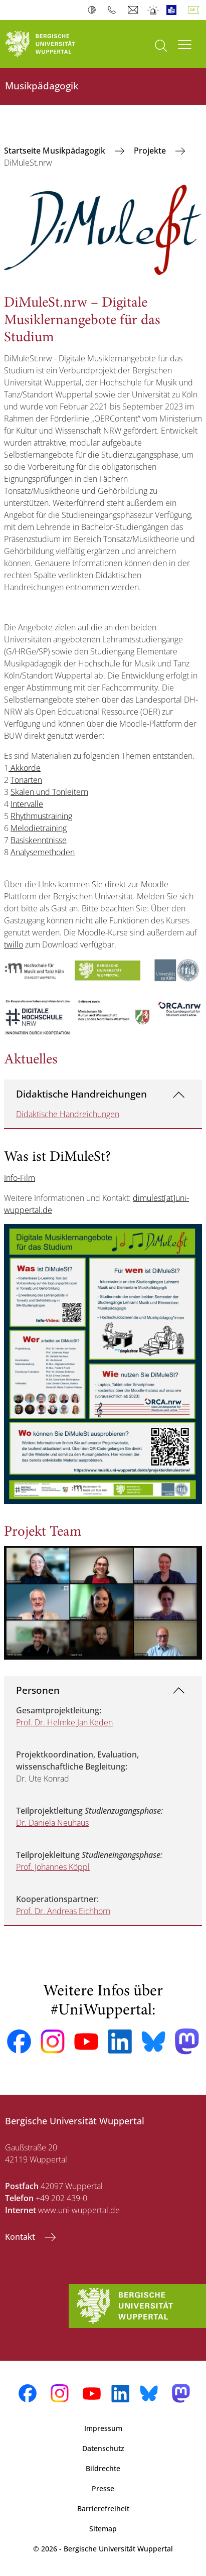 The image size is (206, 2576). Describe the element at coordinates (38, 1690) in the screenshot. I see `Personen` at that location.